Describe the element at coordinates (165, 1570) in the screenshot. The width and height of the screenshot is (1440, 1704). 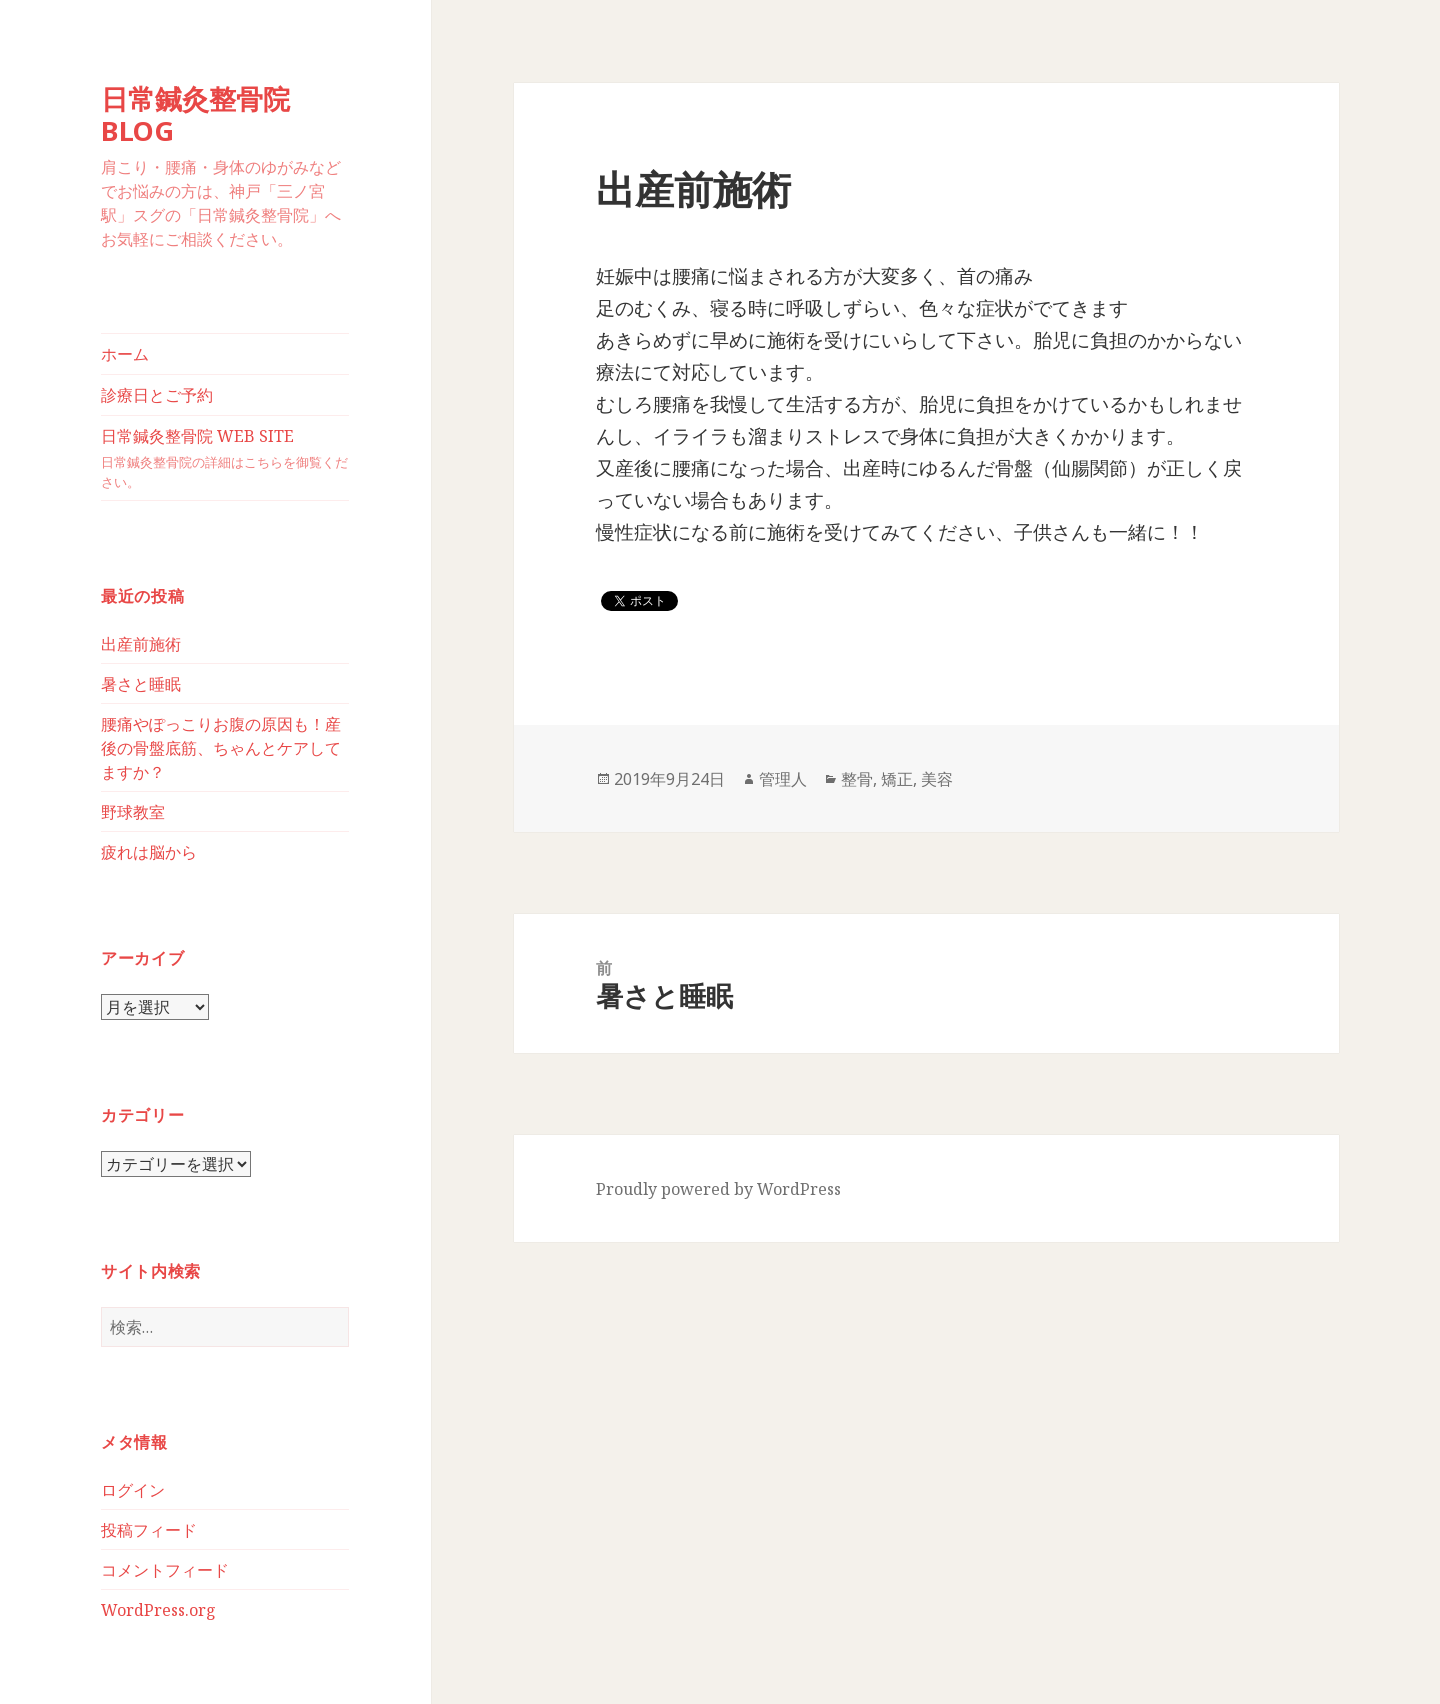
I see `コメントフィード` at that location.